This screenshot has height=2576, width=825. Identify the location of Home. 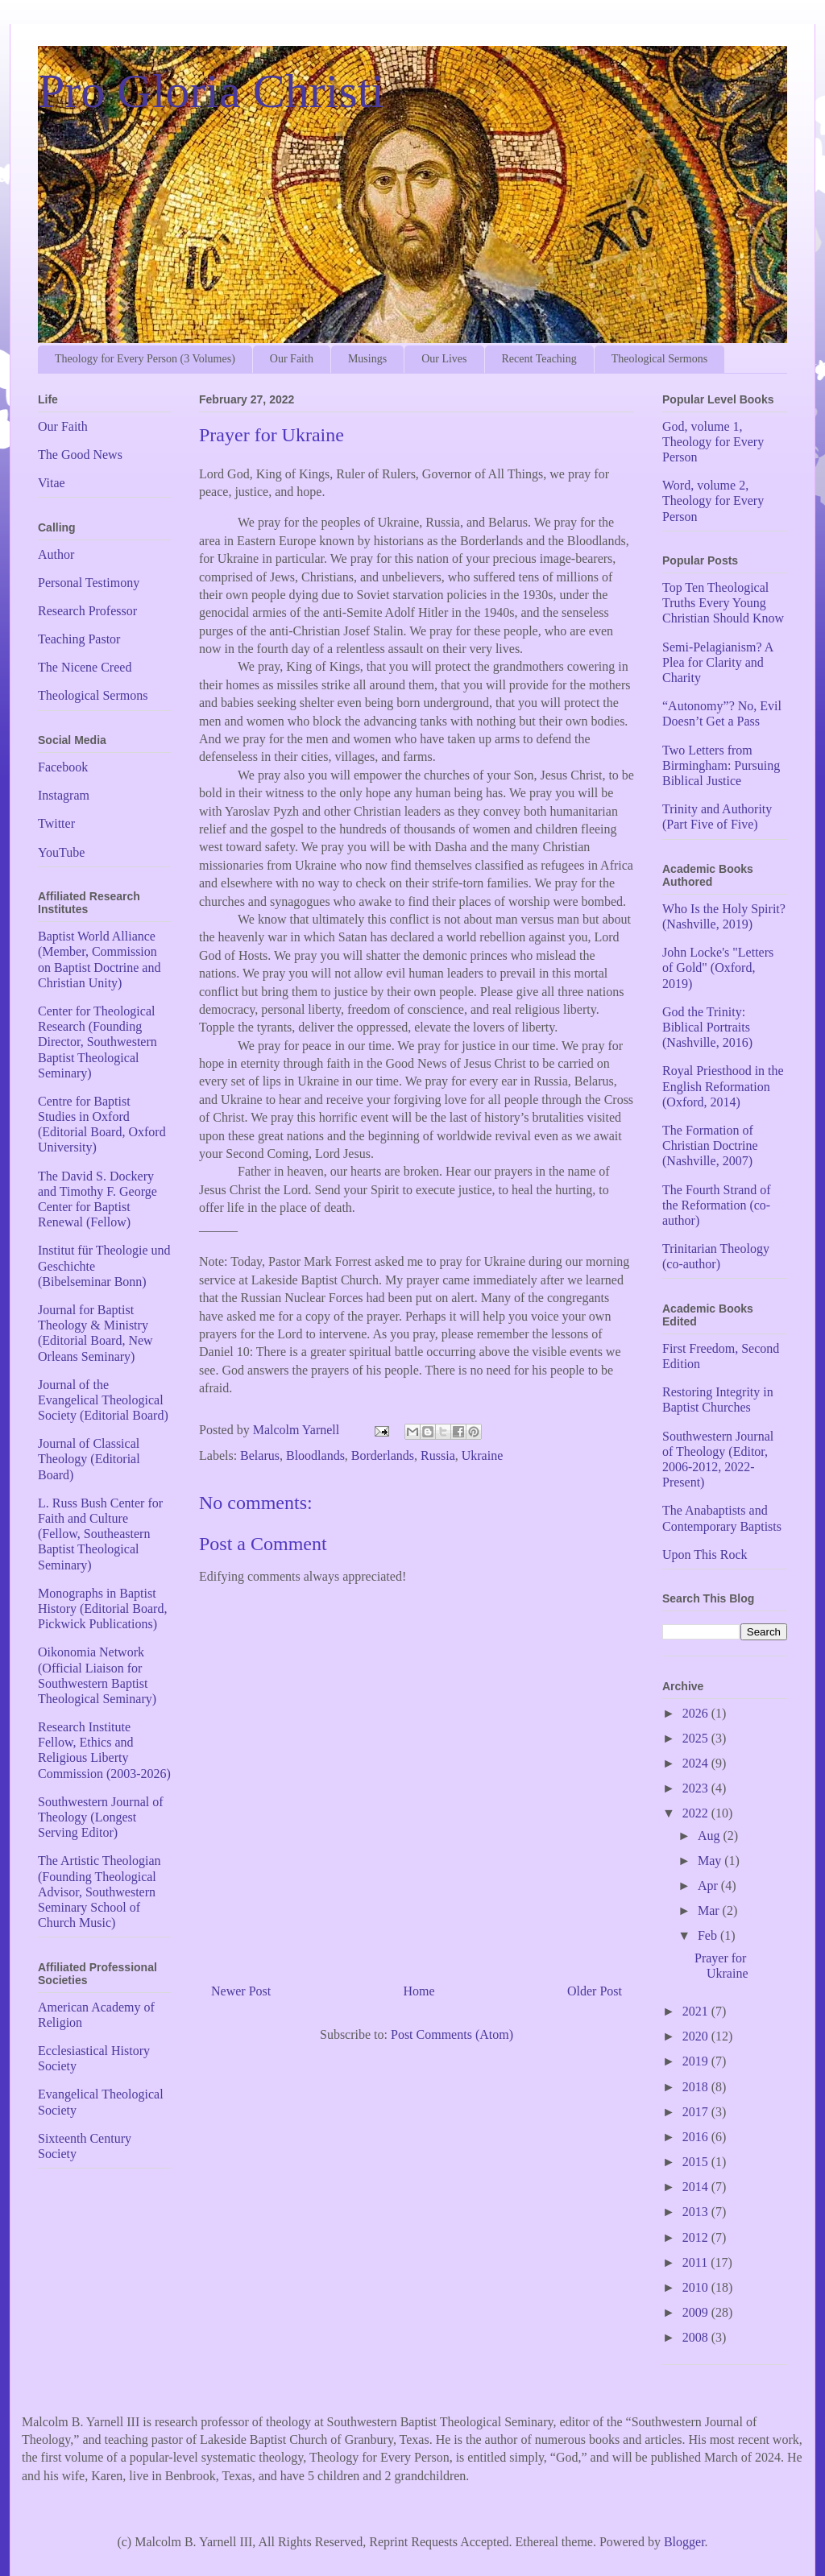
(419, 1991).